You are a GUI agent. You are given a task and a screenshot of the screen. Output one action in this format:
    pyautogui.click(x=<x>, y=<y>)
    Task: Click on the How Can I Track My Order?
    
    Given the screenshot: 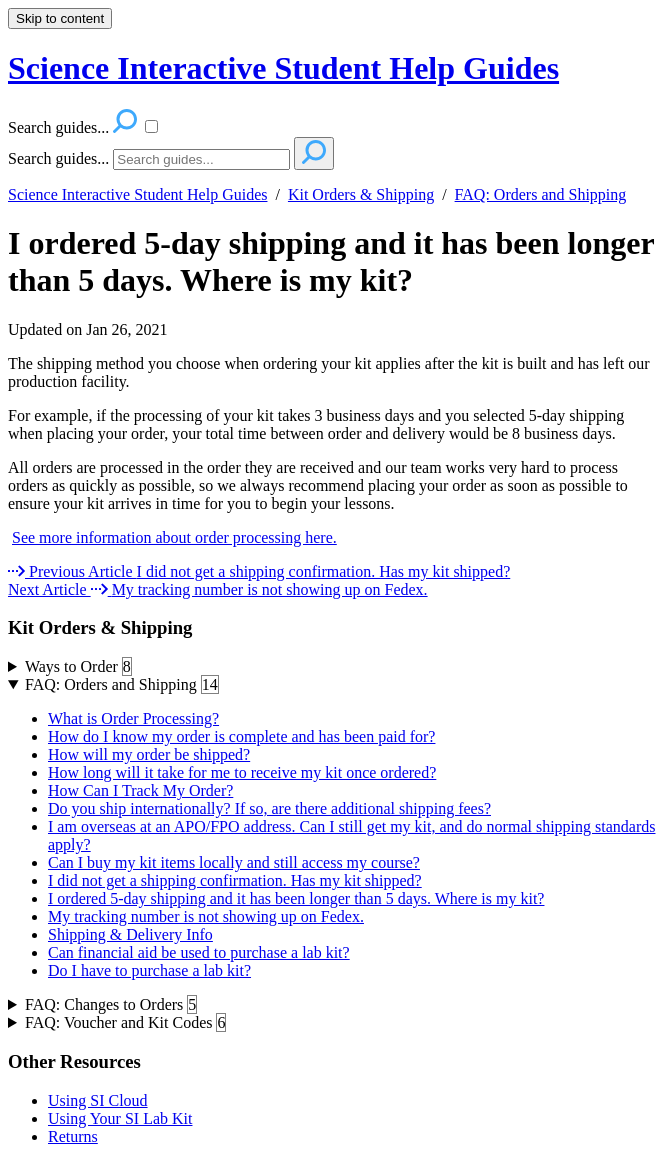 What is the action you would take?
    pyautogui.click(x=140, y=790)
    